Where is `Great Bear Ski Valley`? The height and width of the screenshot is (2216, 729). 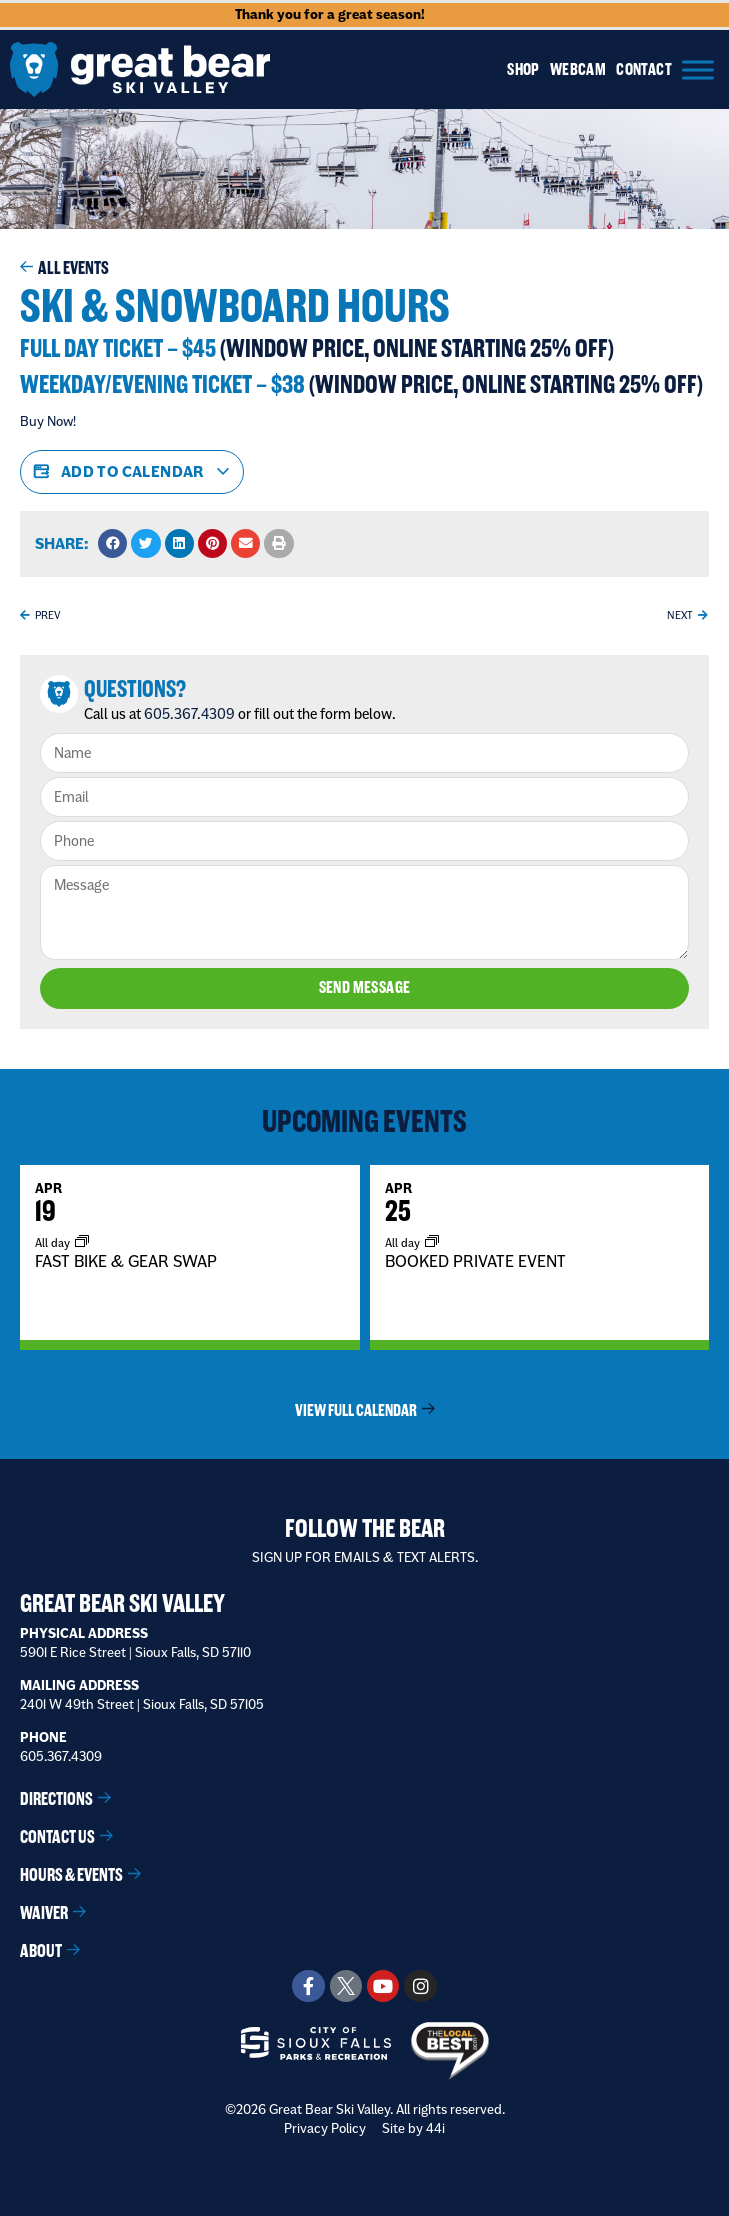
Great Bear Ski Valley is located at coordinates (122, 1601).